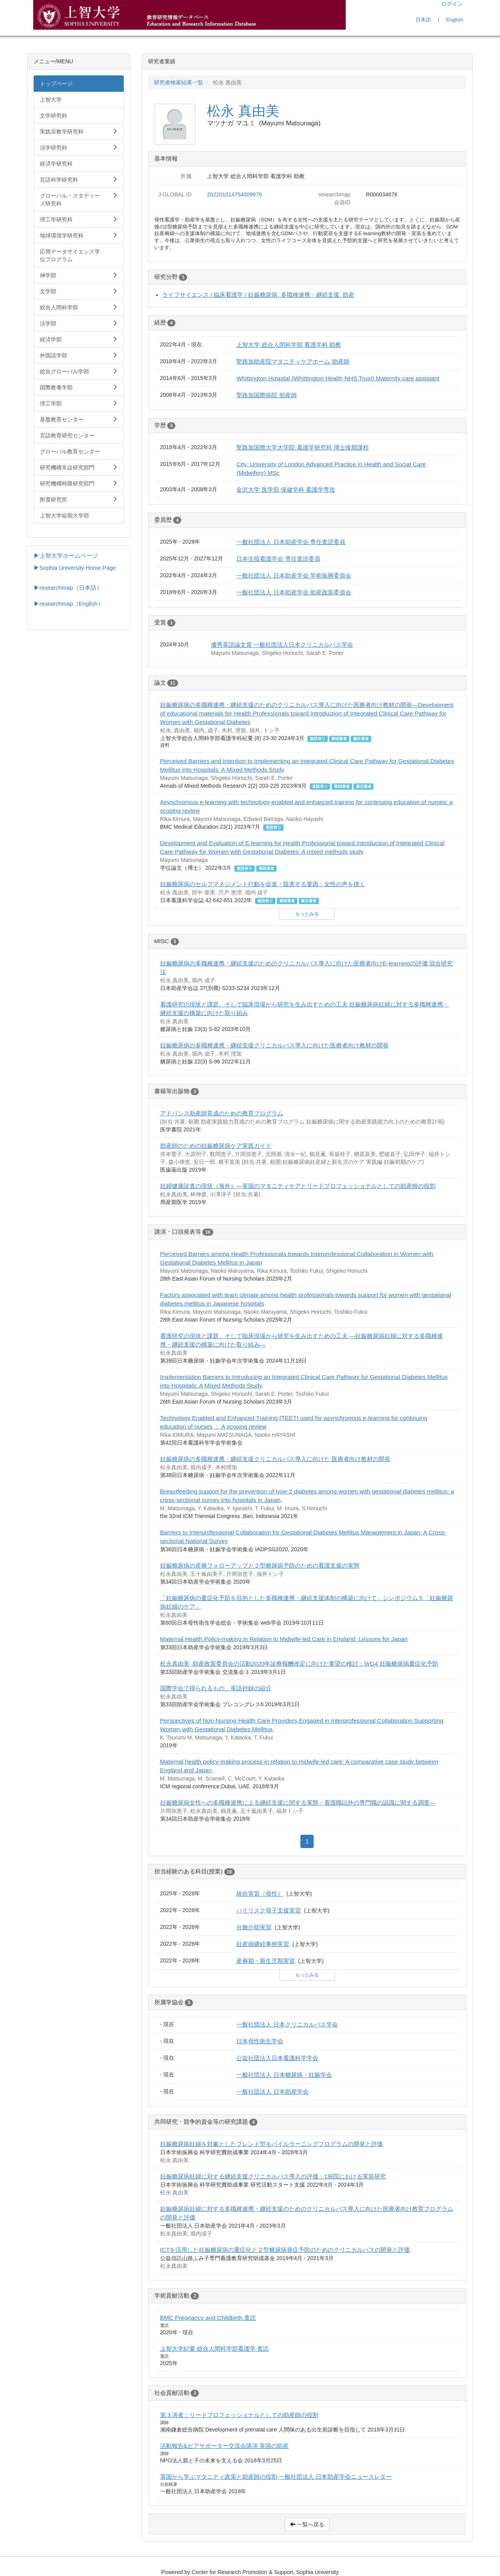  What do you see at coordinates (69, 604) in the screenshot?
I see `▶researchmap（English）` at bounding box center [69, 604].